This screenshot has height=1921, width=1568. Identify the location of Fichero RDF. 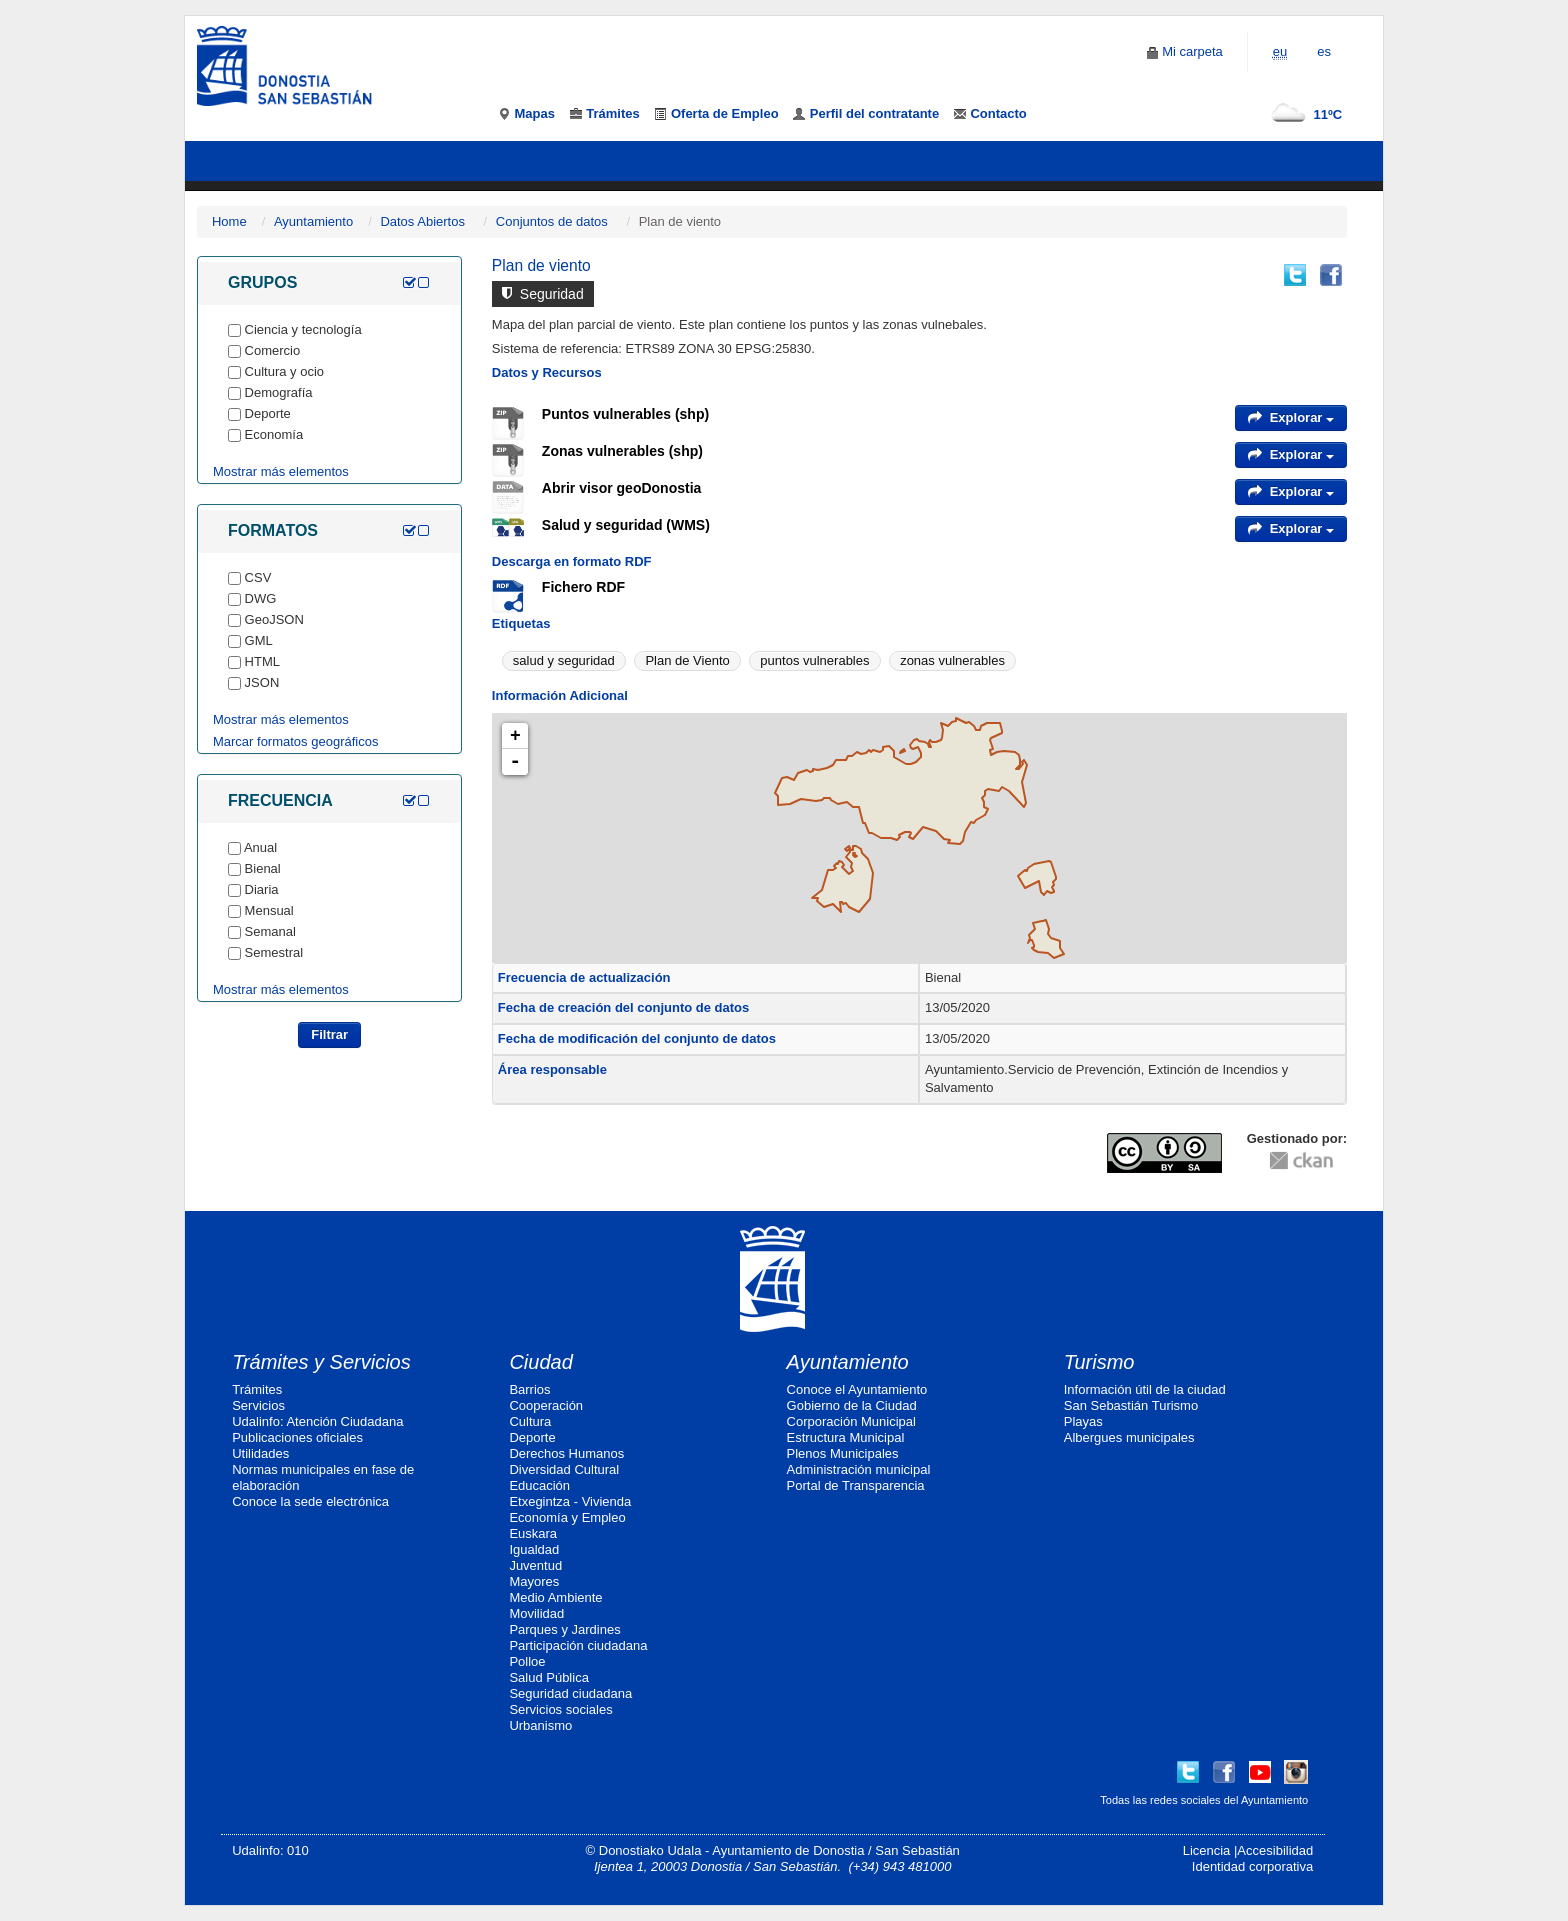
(583, 587).